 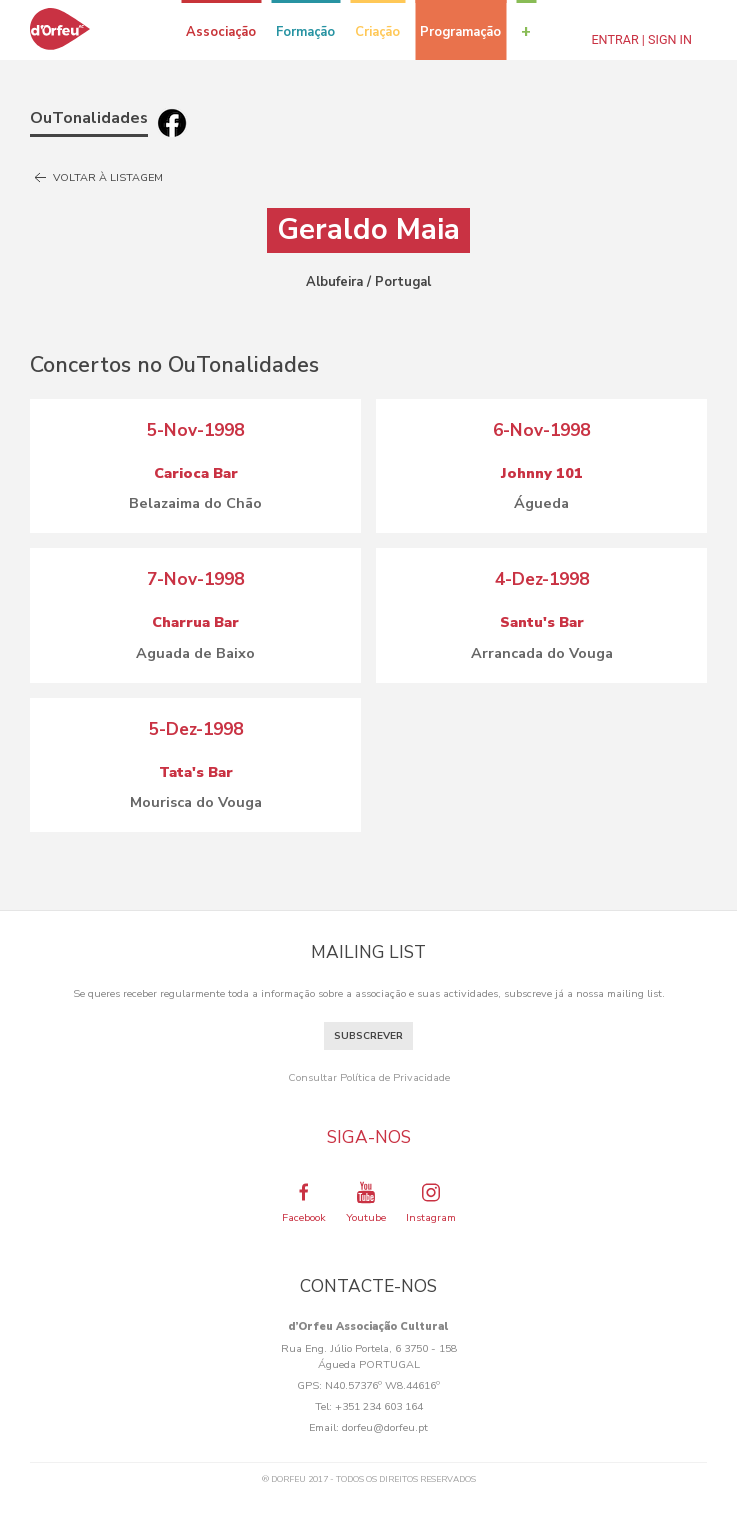 What do you see at coordinates (305, 32) in the screenshot?
I see `Formação` at bounding box center [305, 32].